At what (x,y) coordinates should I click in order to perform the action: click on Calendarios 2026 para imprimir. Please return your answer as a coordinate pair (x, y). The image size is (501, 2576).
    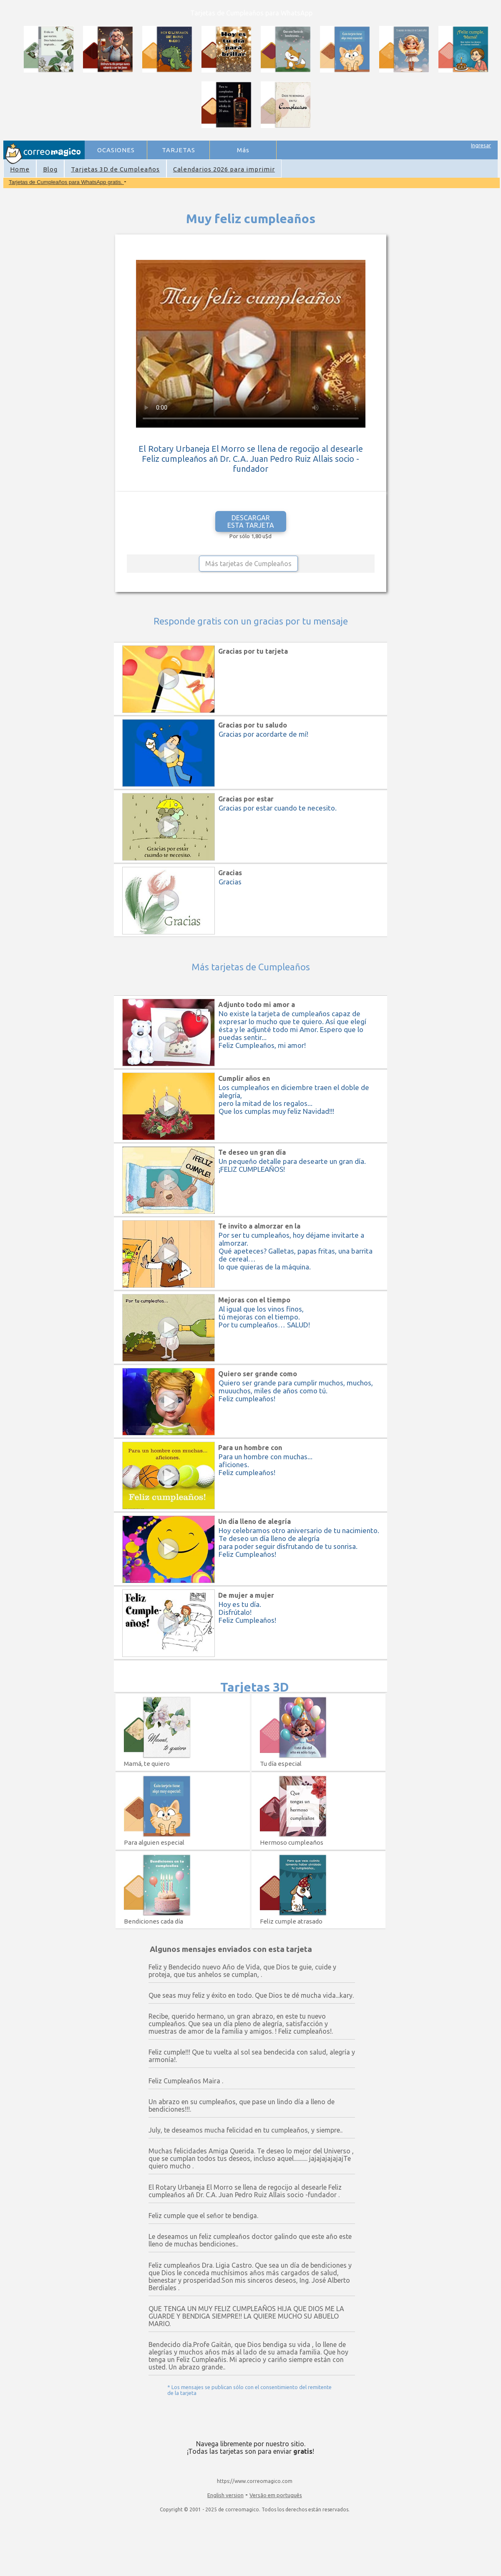
    Looking at the image, I should click on (224, 169).